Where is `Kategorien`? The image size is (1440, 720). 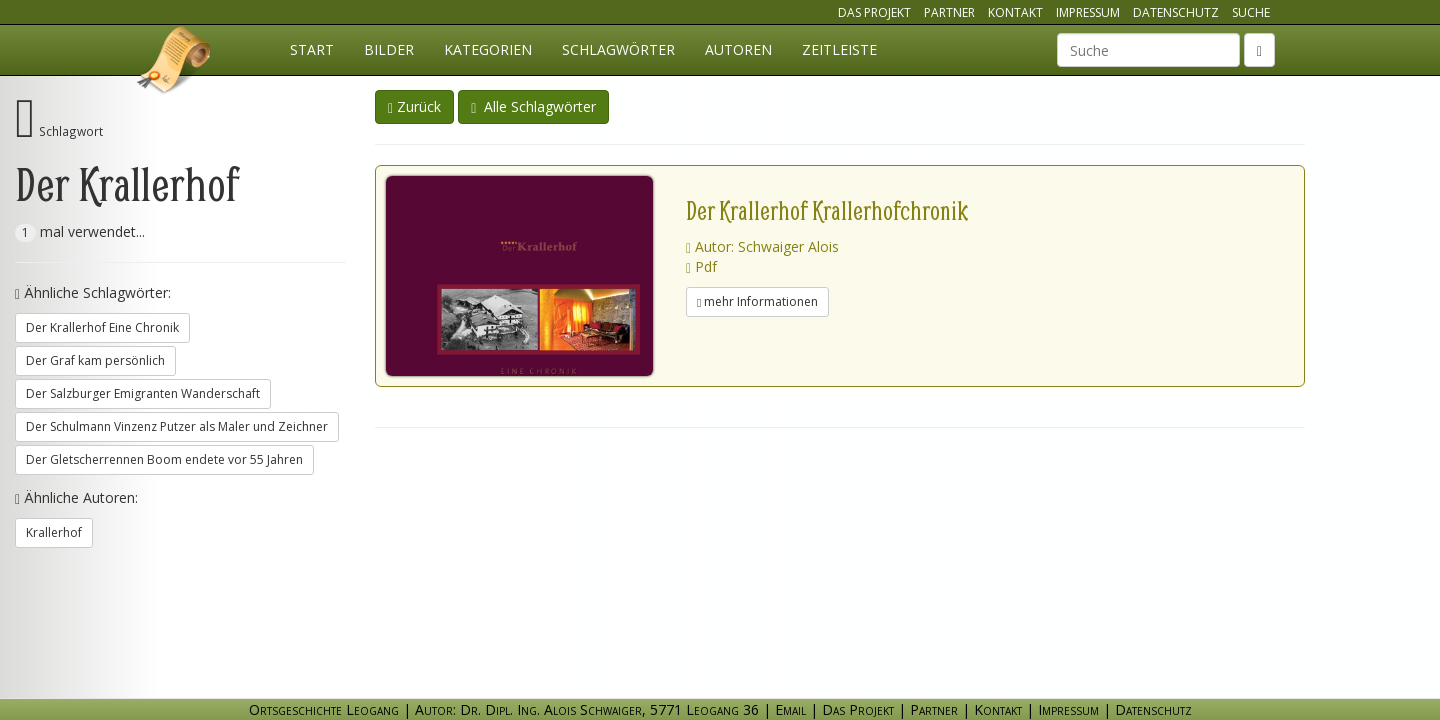 Kategorien is located at coordinates (488, 49).